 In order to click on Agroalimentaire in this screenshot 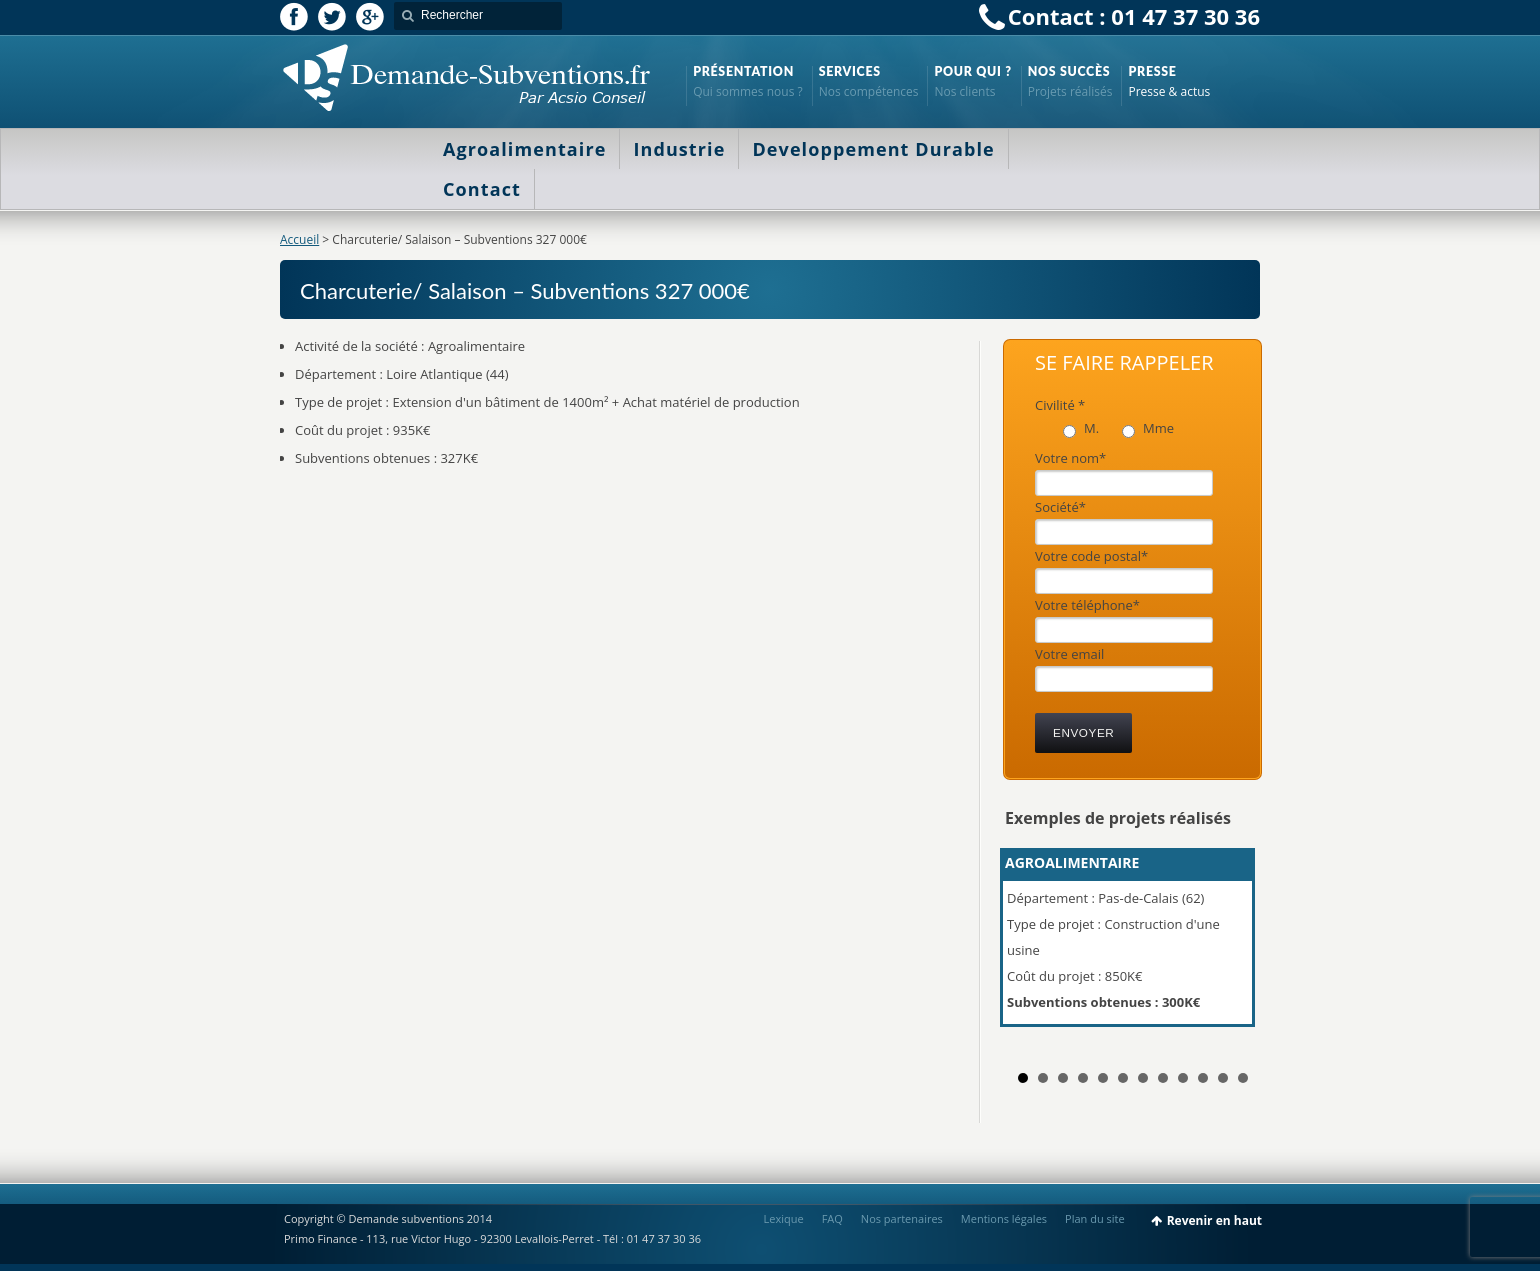, I will do `click(524, 149)`.